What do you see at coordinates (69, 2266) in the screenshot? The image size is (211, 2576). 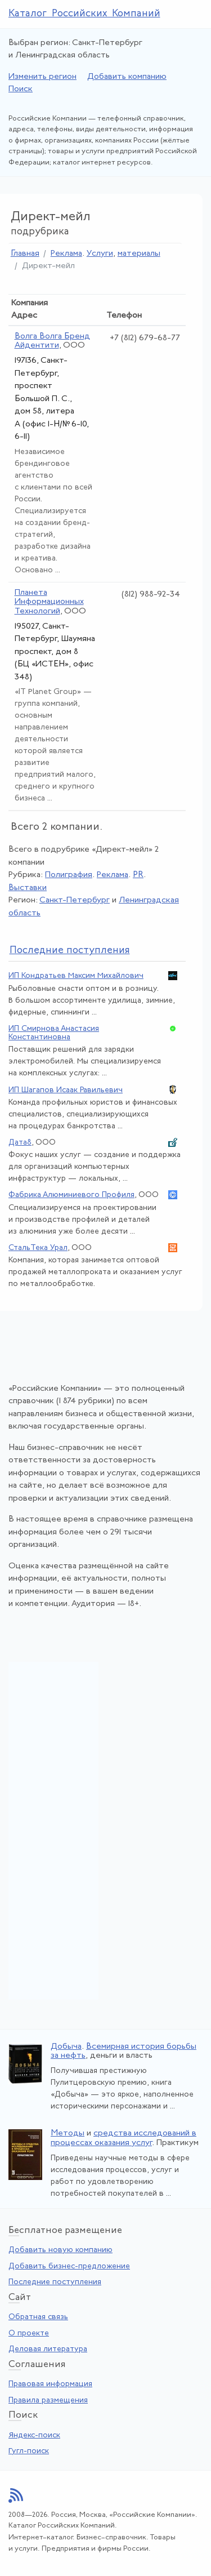 I see `Добавить бизнес-предложение` at bounding box center [69, 2266].